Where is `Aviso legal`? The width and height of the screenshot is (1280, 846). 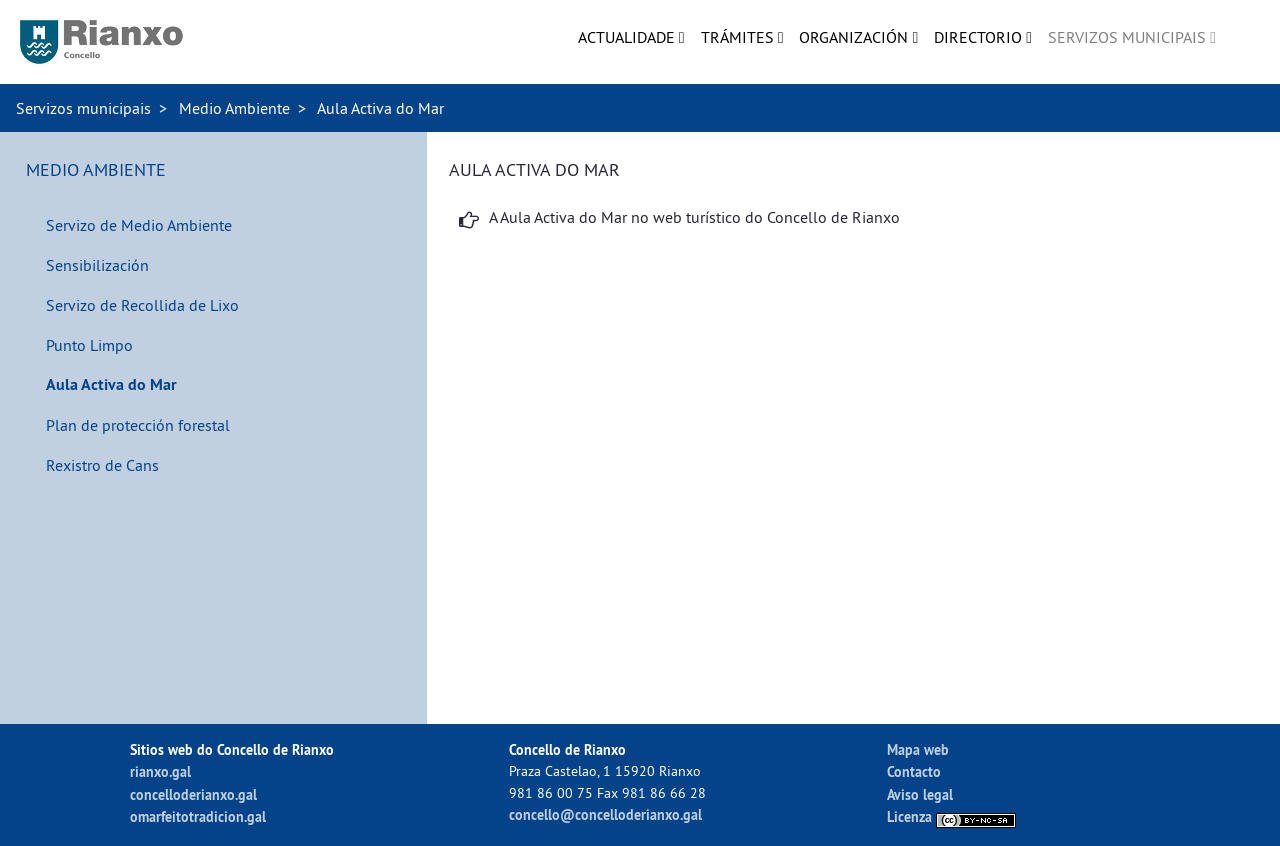 Aviso legal is located at coordinates (920, 794).